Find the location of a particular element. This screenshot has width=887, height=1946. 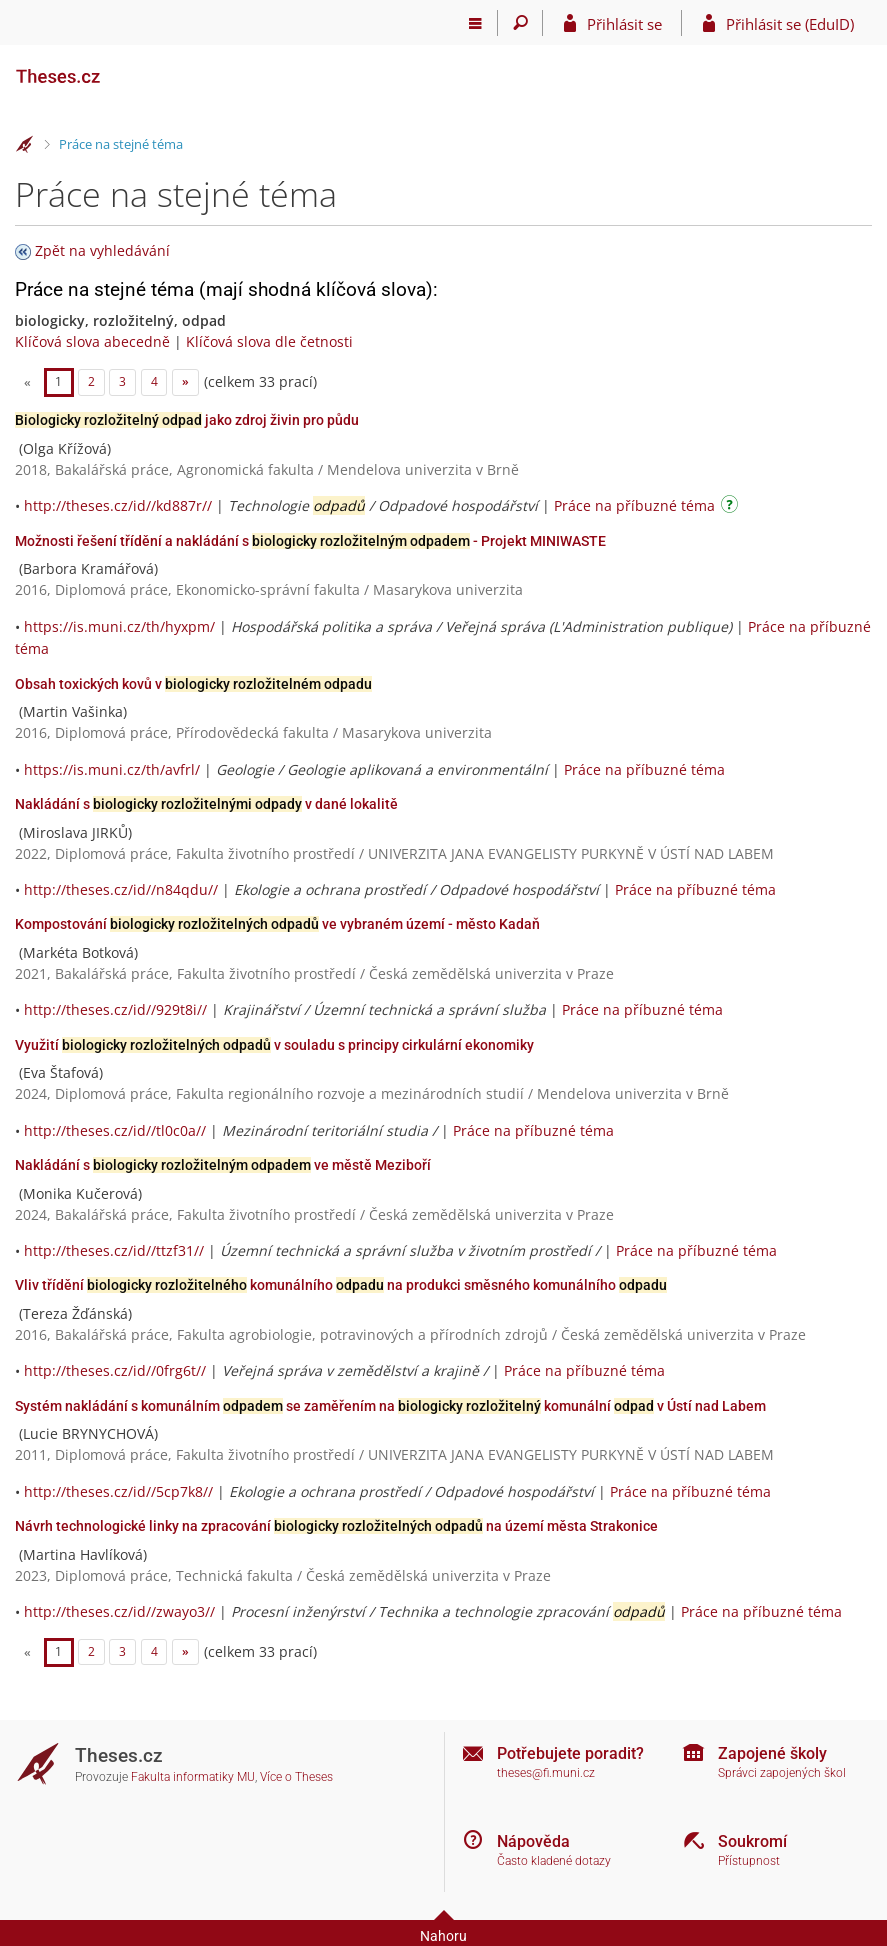

[Vyhledávání] is located at coordinates (520, 23).